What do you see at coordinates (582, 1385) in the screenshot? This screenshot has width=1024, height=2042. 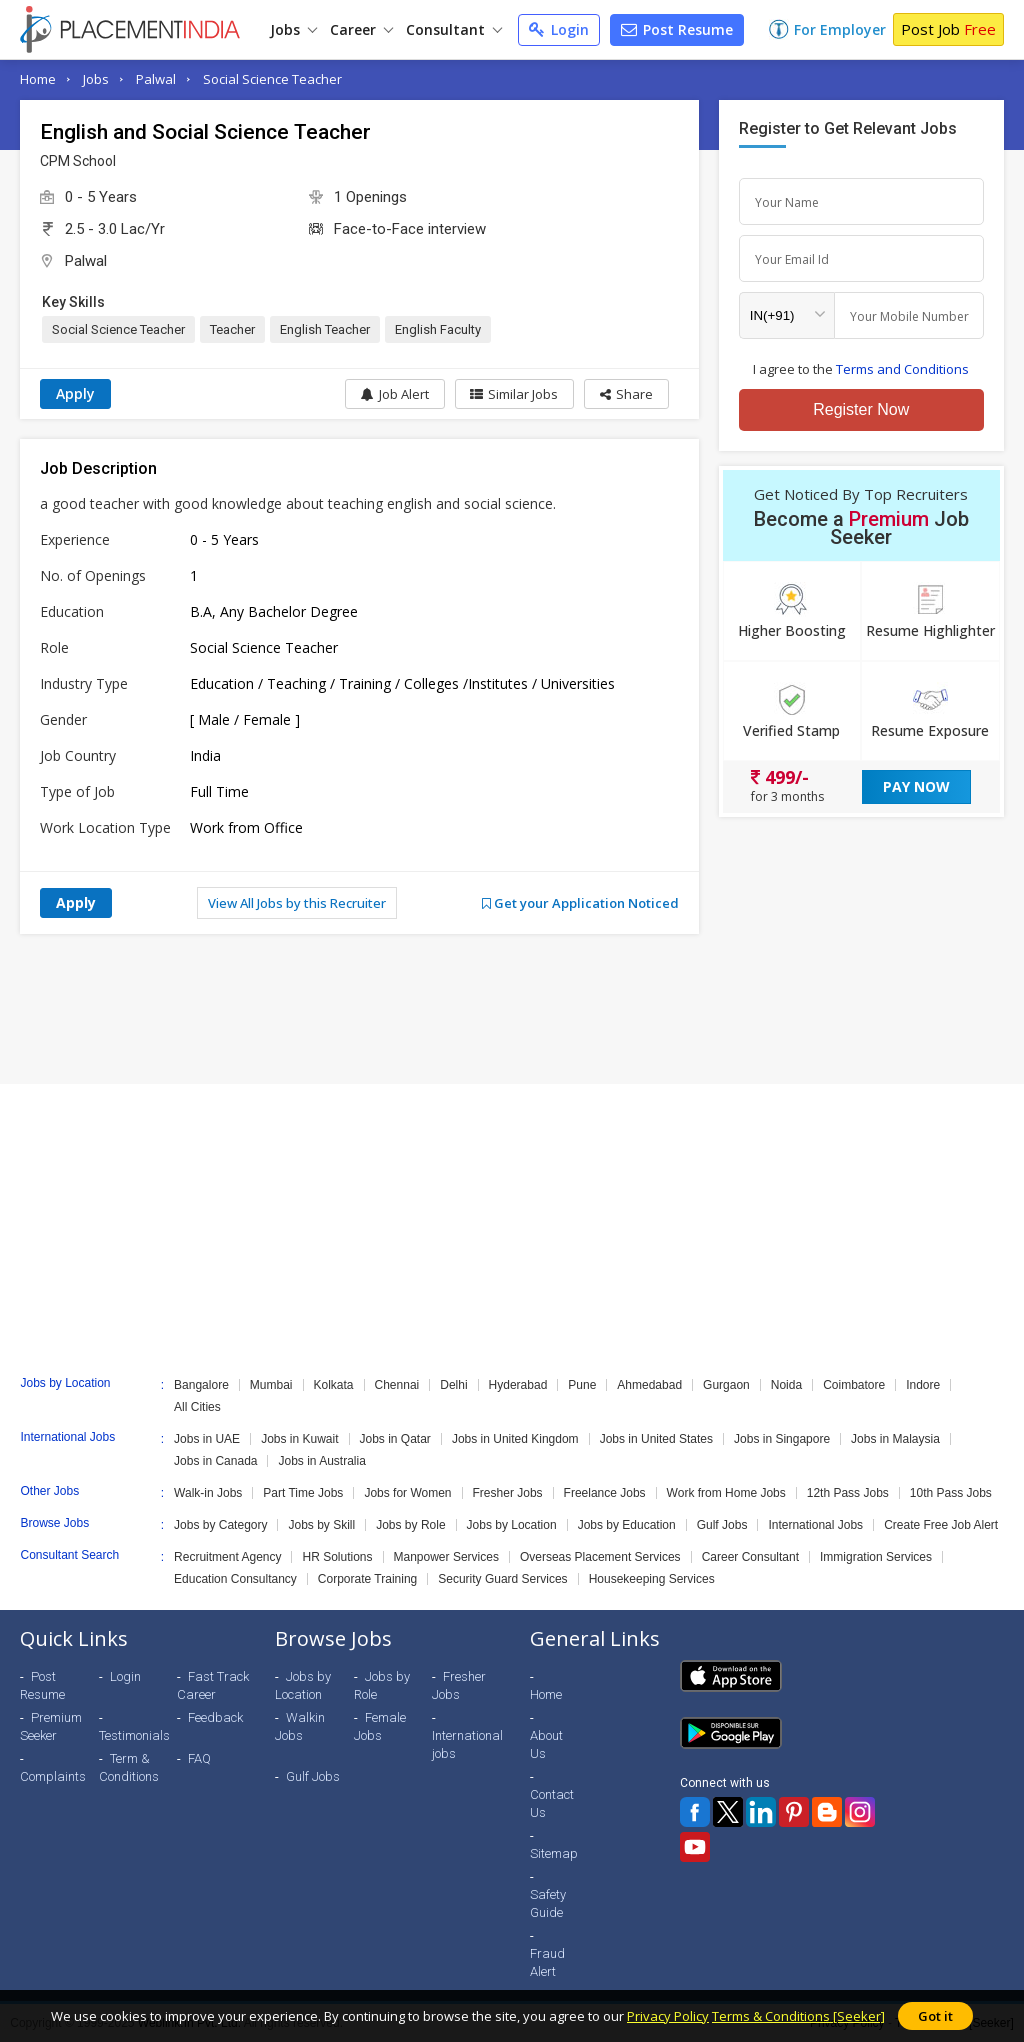 I see `Pune` at bounding box center [582, 1385].